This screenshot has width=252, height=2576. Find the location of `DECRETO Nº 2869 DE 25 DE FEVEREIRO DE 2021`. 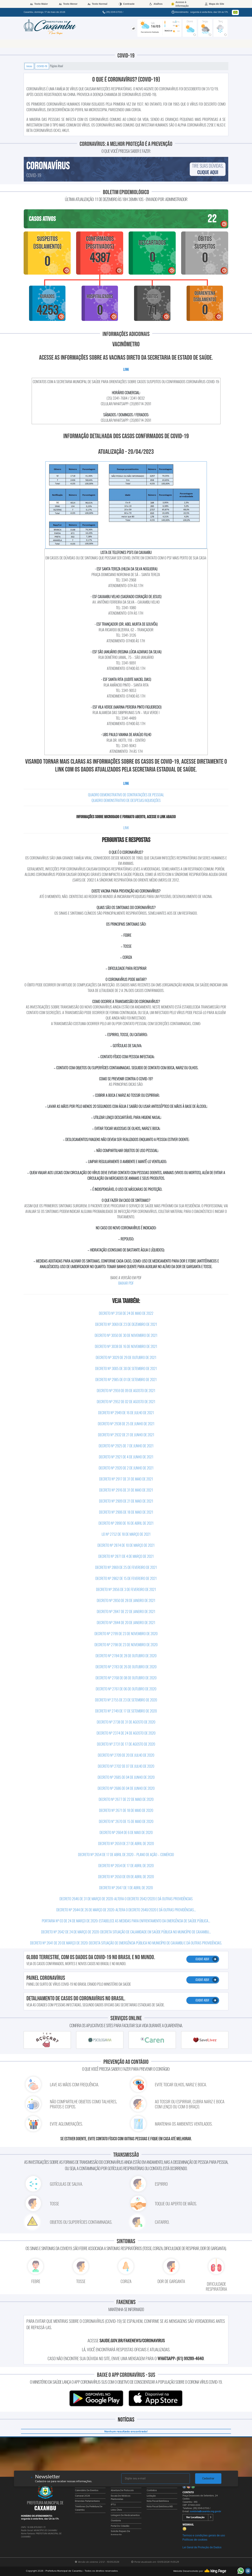

DECRETO Nº 2869 DE 25 DE FEVEREIRO DE 2021 is located at coordinates (126, 1567).